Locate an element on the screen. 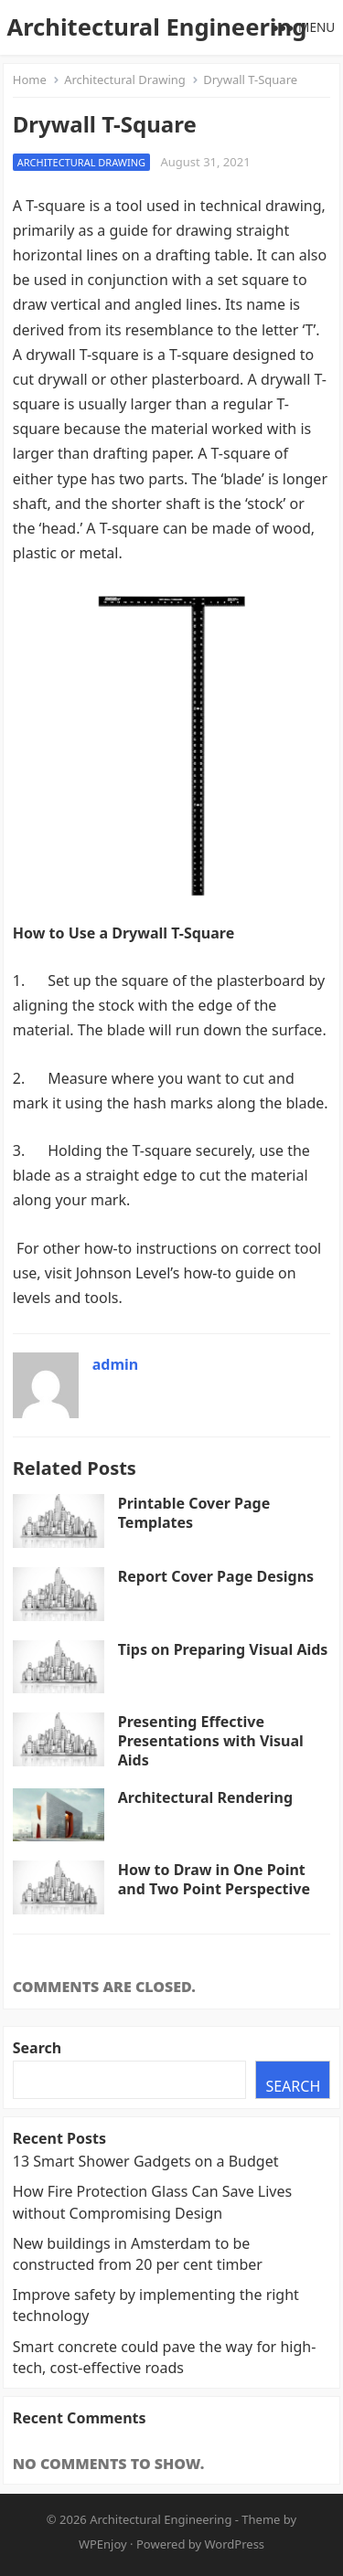 Image resolution: width=343 pixels, height=2576 pixels. Smart concrete could pave the way for high-tech, cost-effective roads is located at coordinates (164, 2357).